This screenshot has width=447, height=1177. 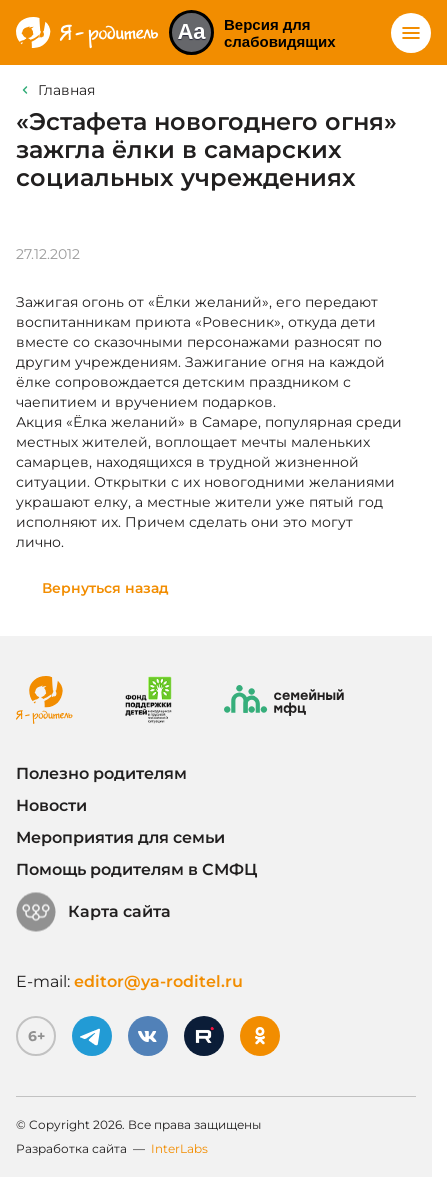 What do you see at coordinates (179, 1148) in the screenshot?
I see `InterLabs` at bounding box center [179, 1148].